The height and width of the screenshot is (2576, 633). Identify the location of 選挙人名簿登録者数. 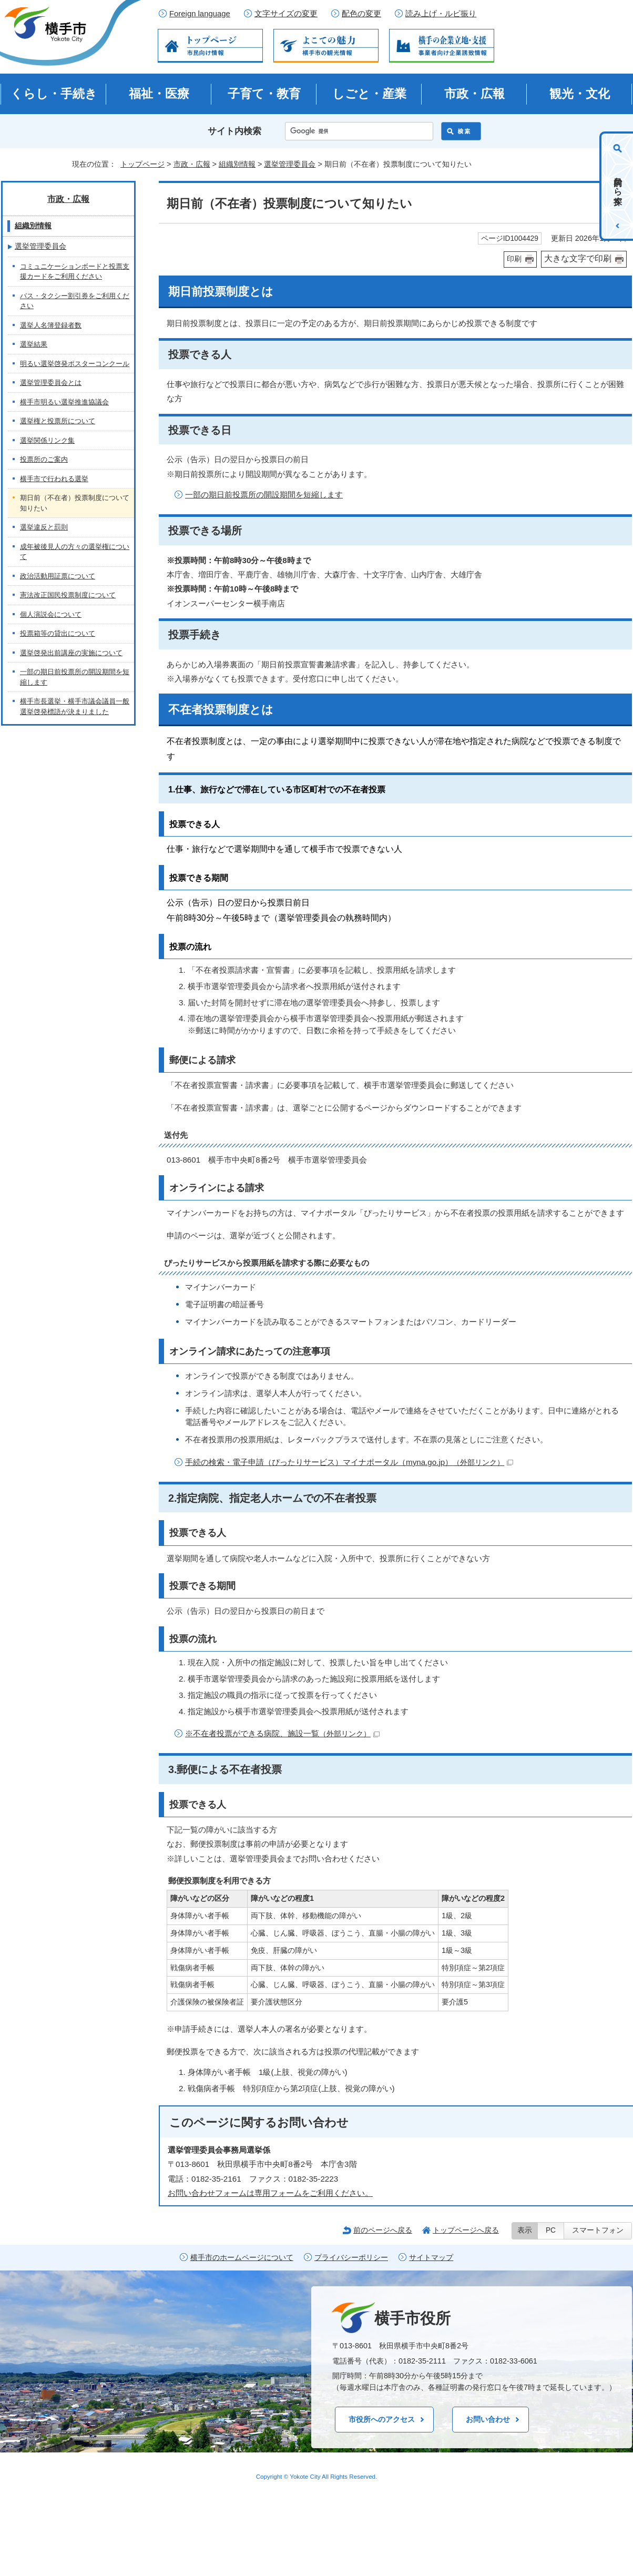
(50, 325).